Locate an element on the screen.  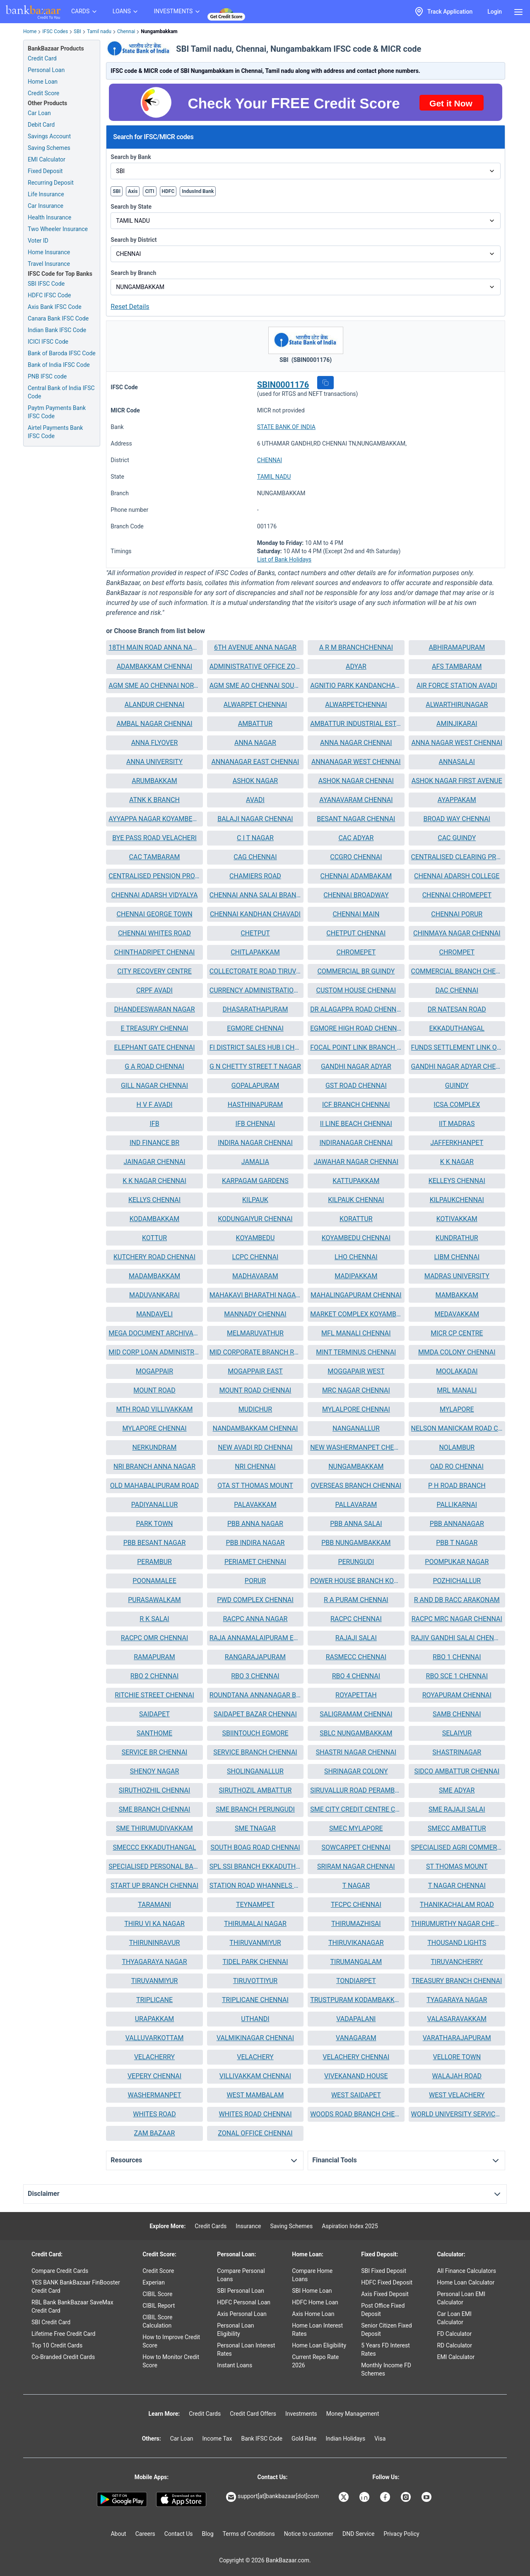
SOUTH BOAG ROAD CHENNAI is located at coordinates (255, 1847).